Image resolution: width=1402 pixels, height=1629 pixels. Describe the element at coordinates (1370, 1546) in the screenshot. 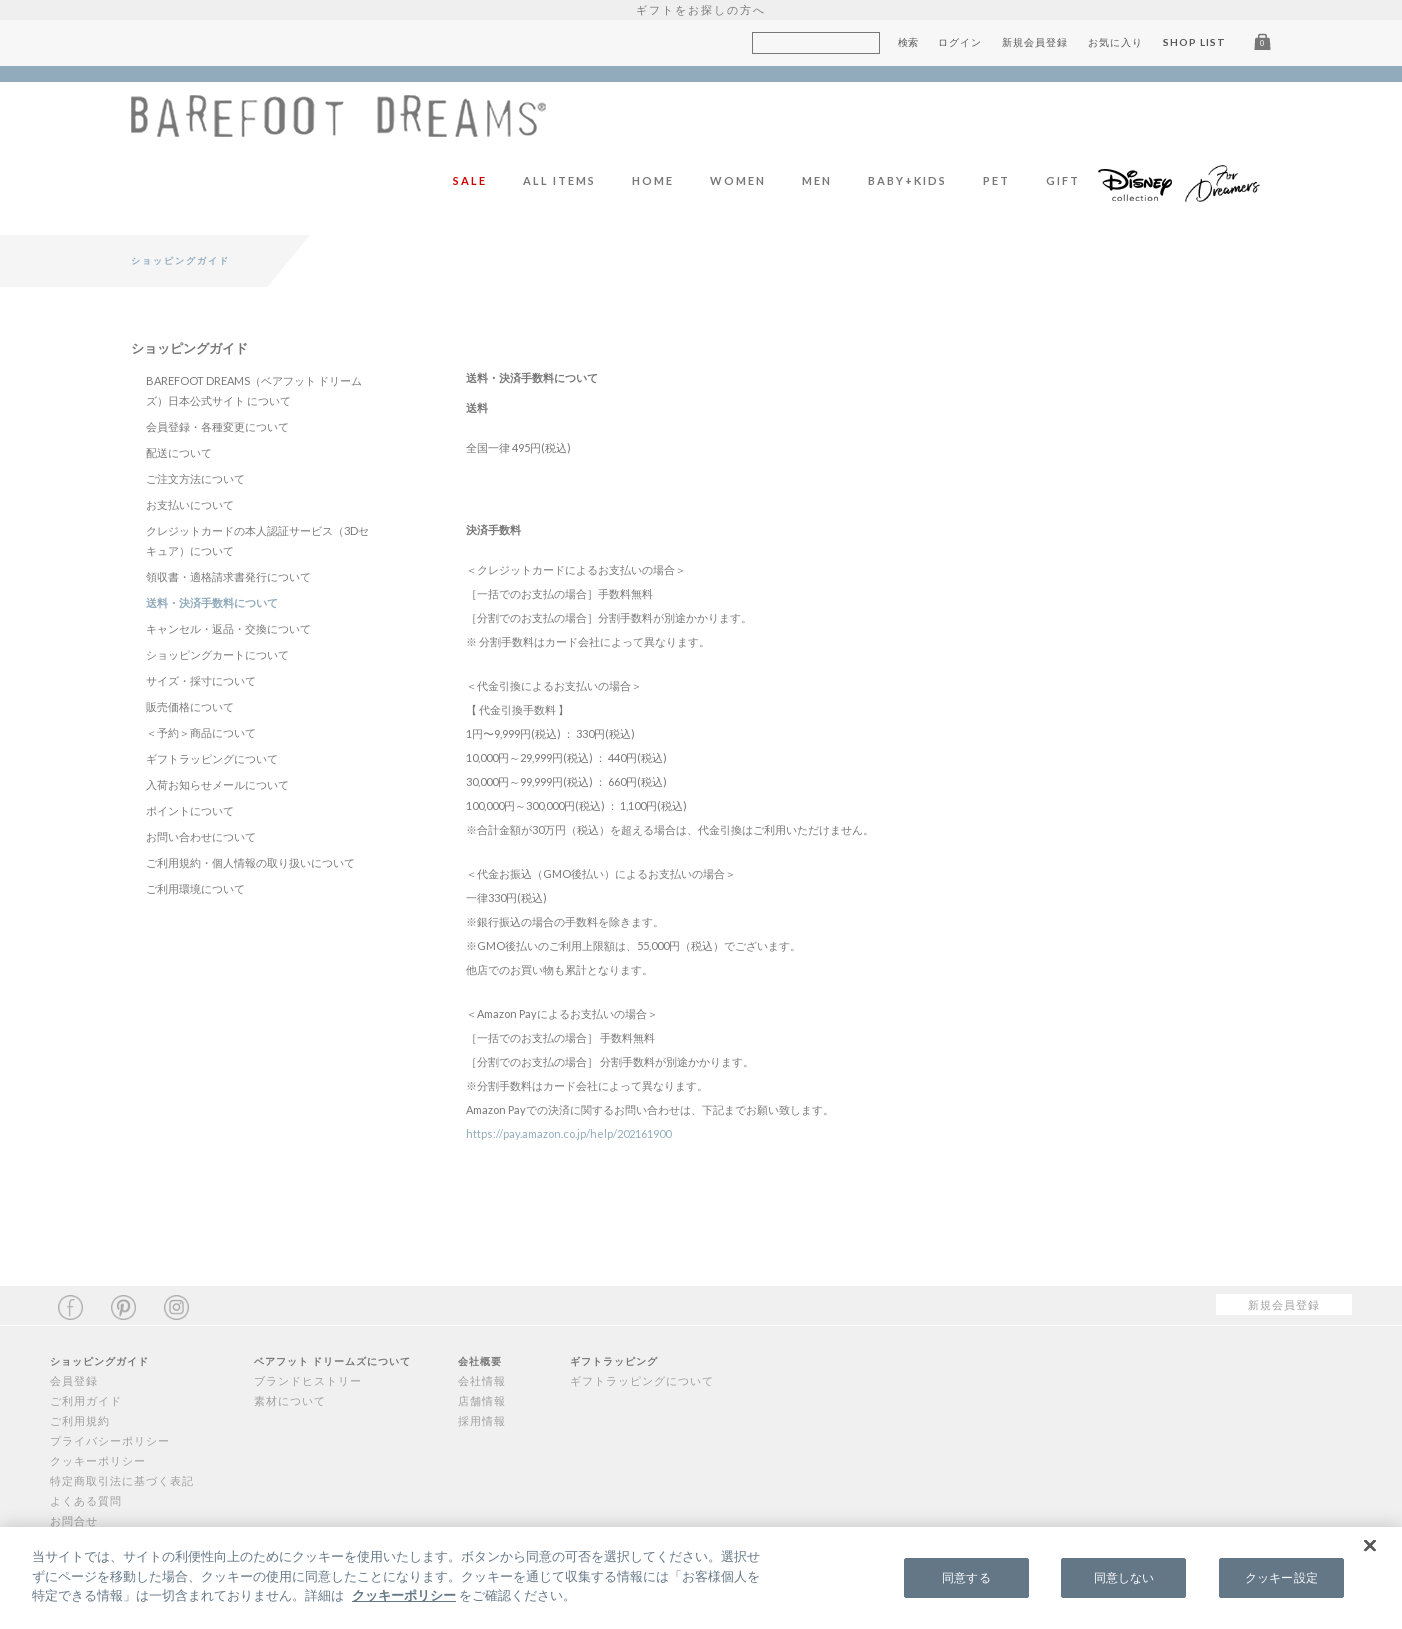

I see `[閉じる]` at that location.